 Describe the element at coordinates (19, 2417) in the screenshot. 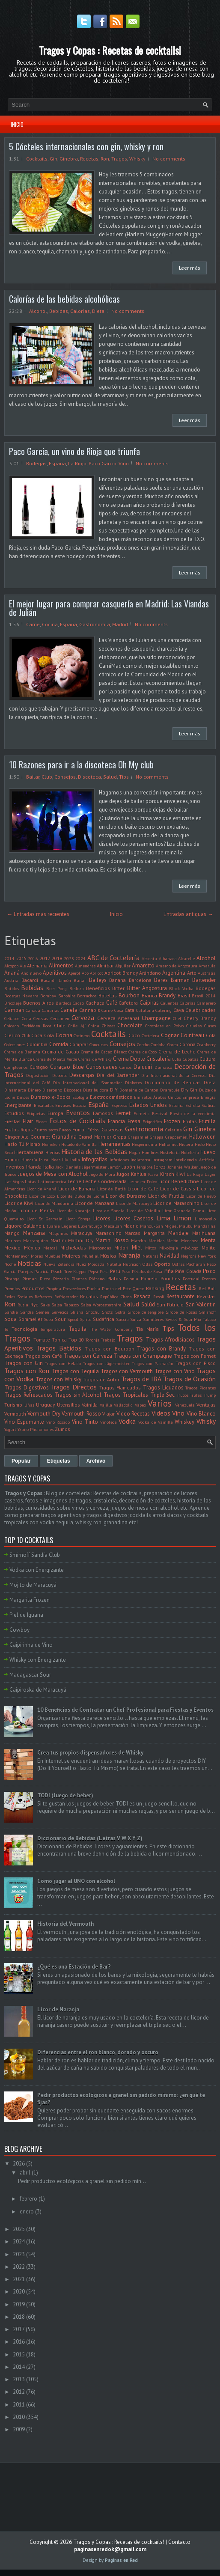

I see `2010` at that location.